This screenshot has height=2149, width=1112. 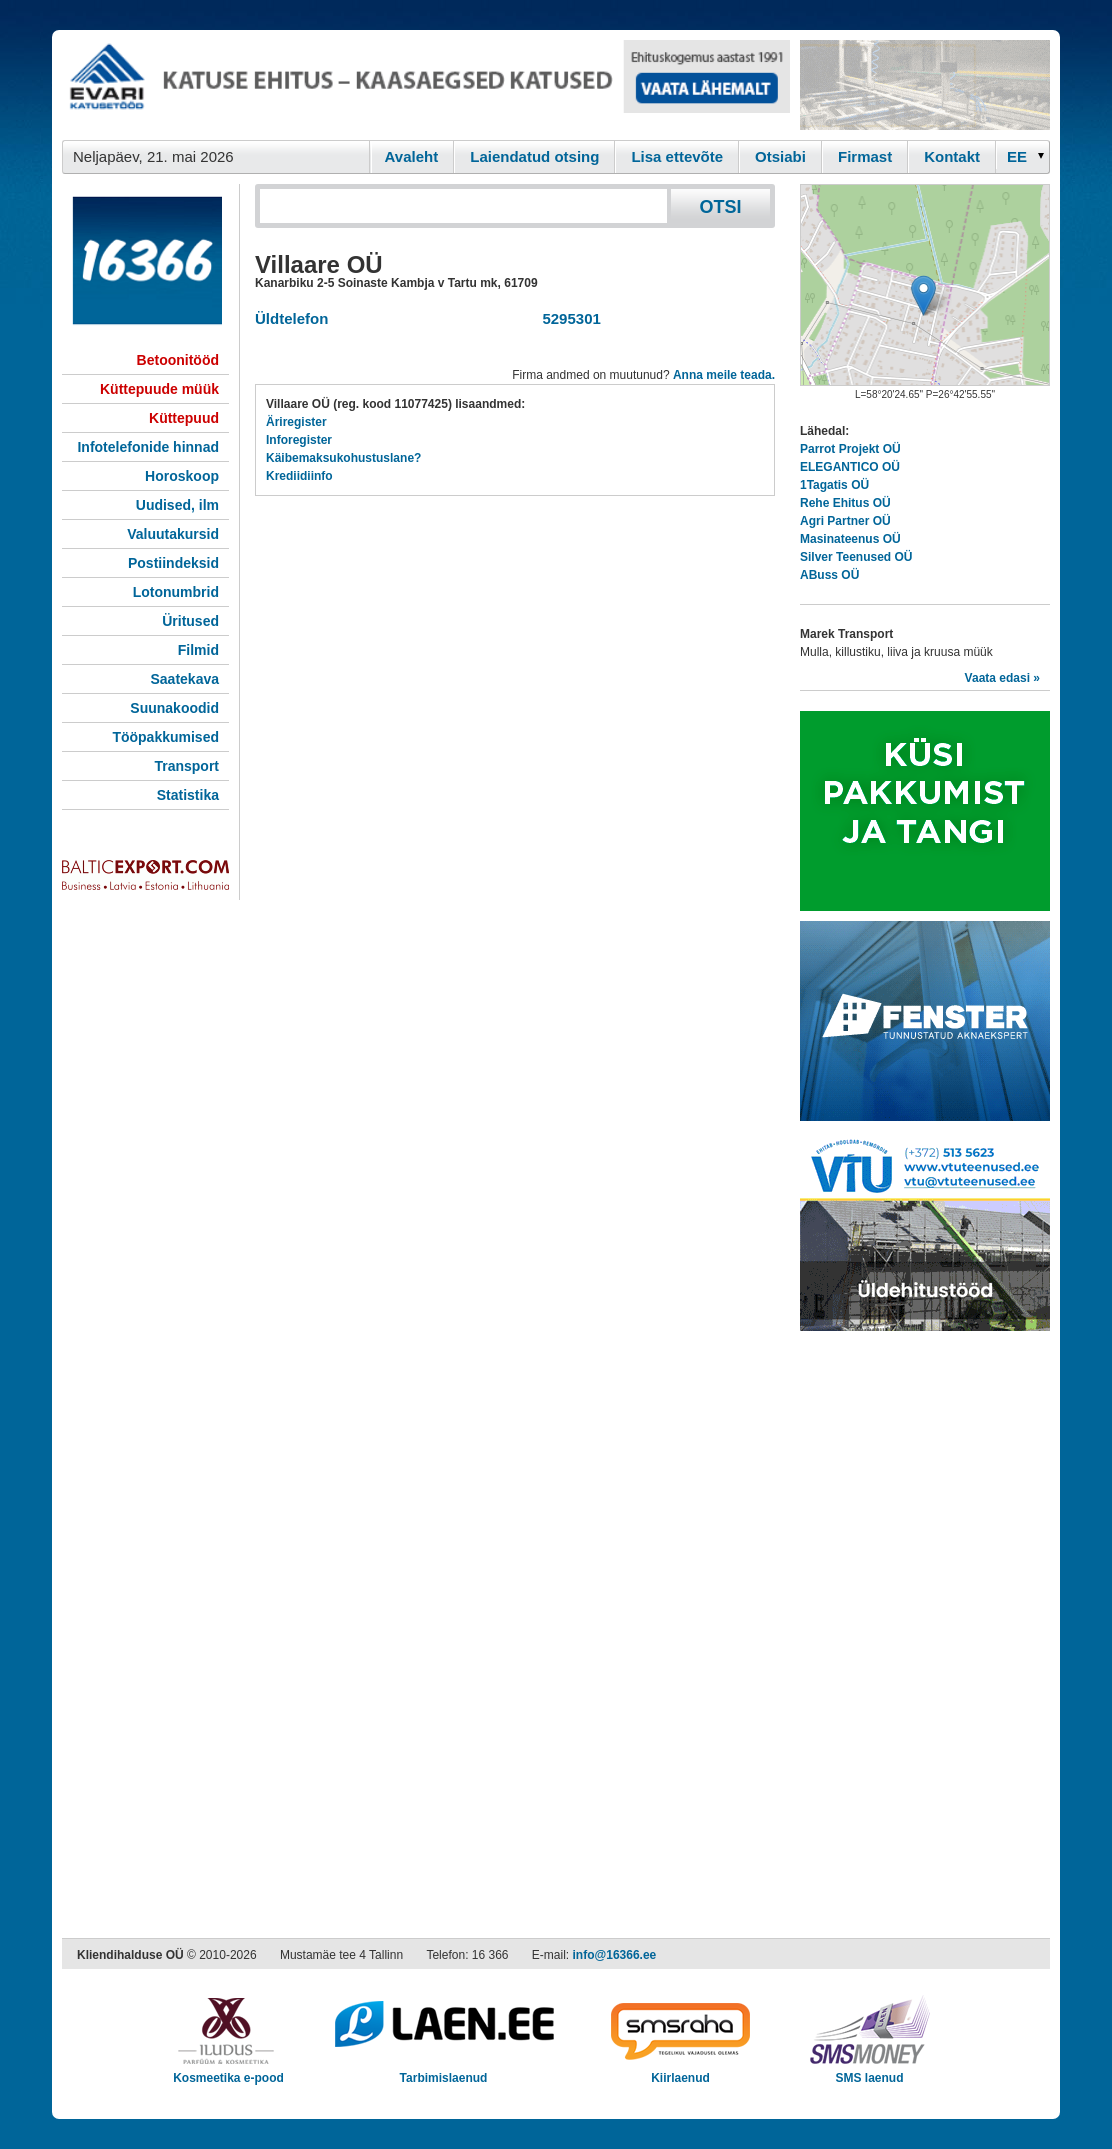 I want to click on 1Tagatis OÜ, so click(x=834, y=485).